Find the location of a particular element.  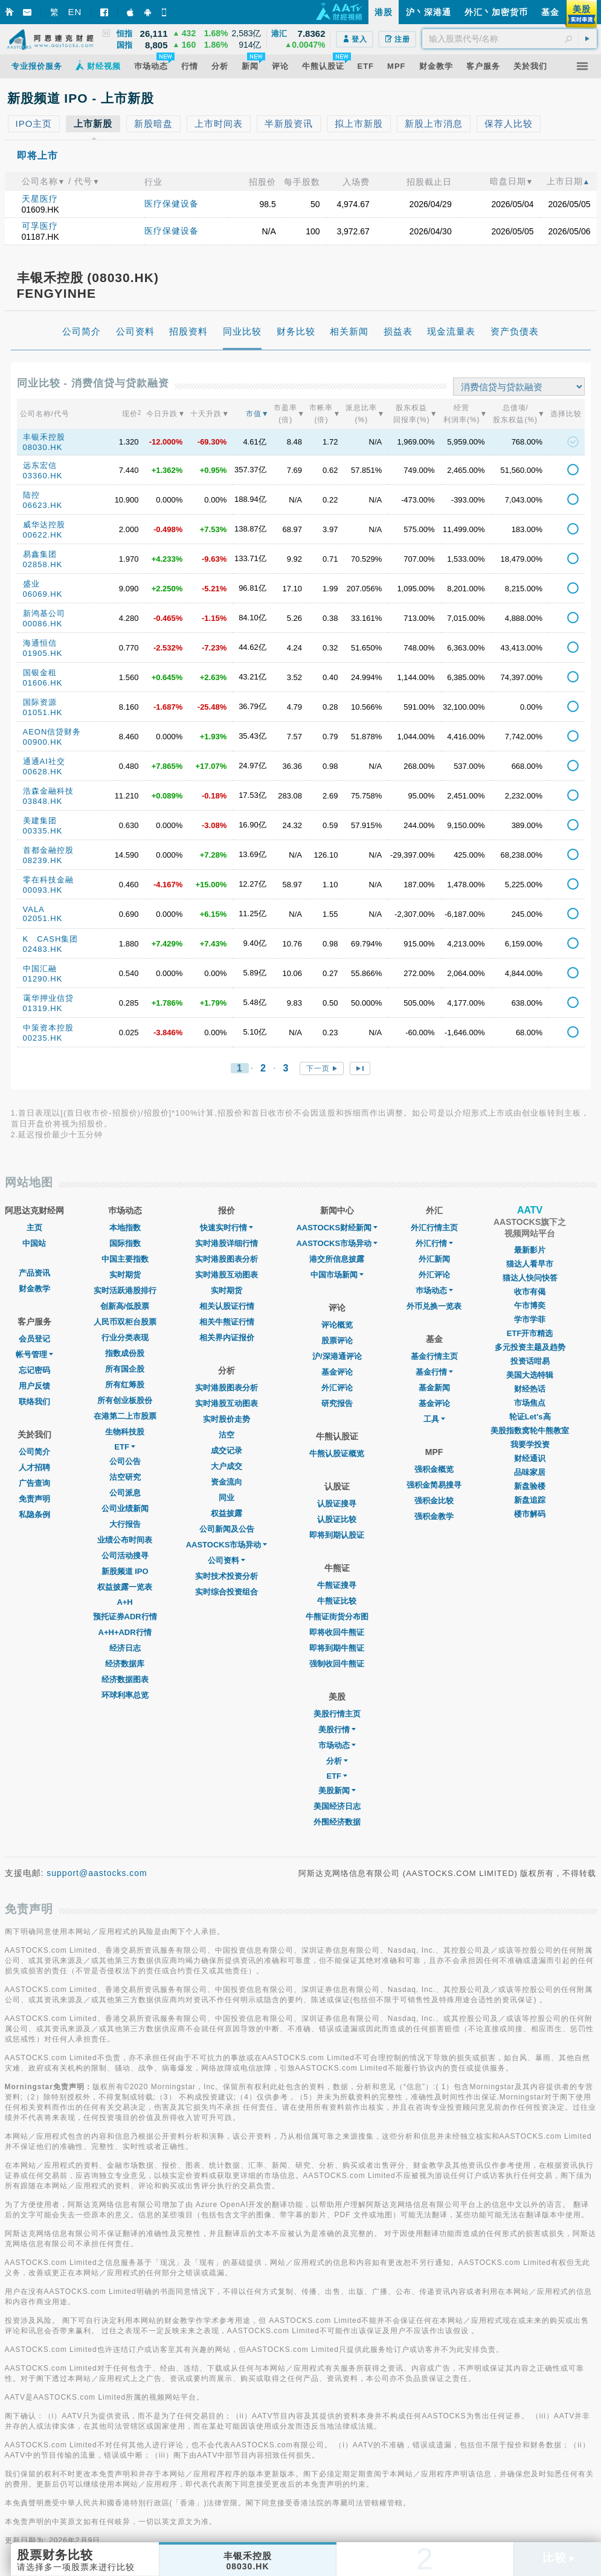

公司业绩新闻 is located at coordinates (125, 1508).